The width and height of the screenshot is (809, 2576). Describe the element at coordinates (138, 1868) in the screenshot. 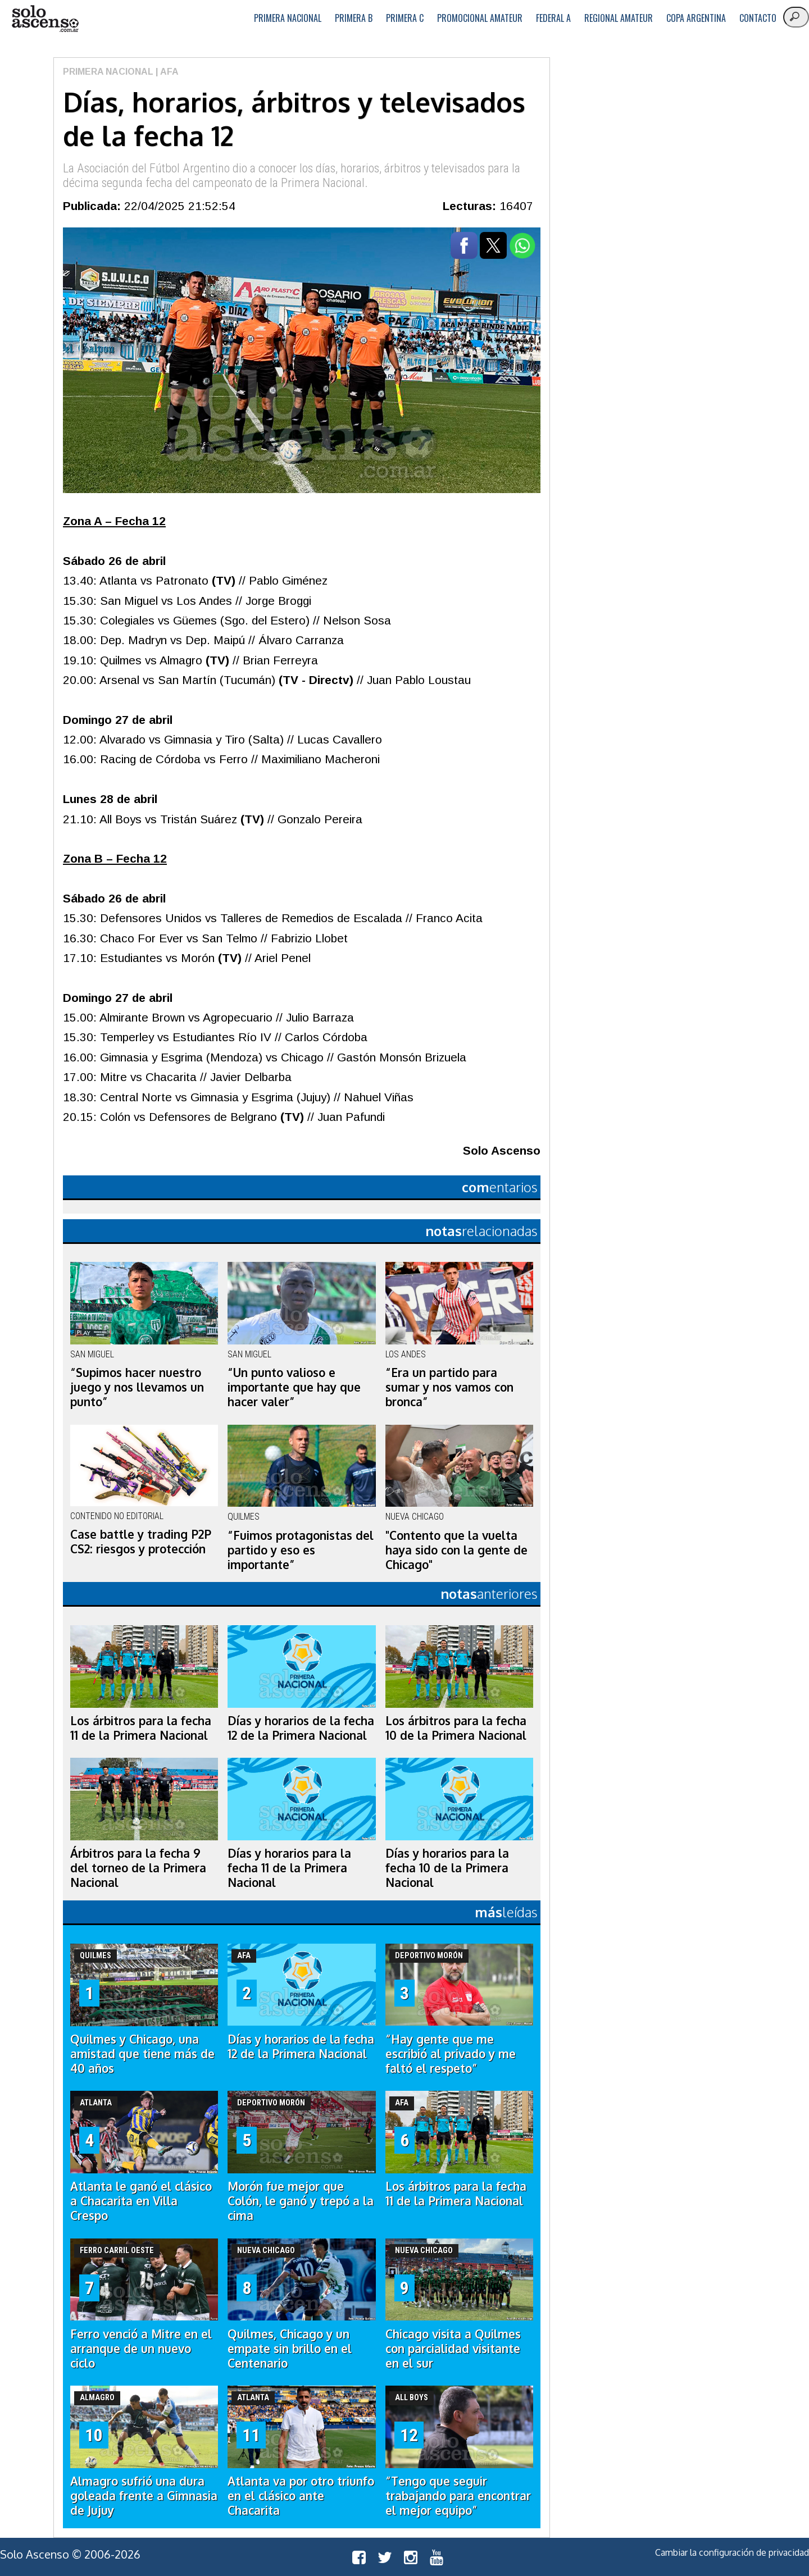

I see `Árbitros para la fecha 9 del torneo de la Primera Nacional` at that location.